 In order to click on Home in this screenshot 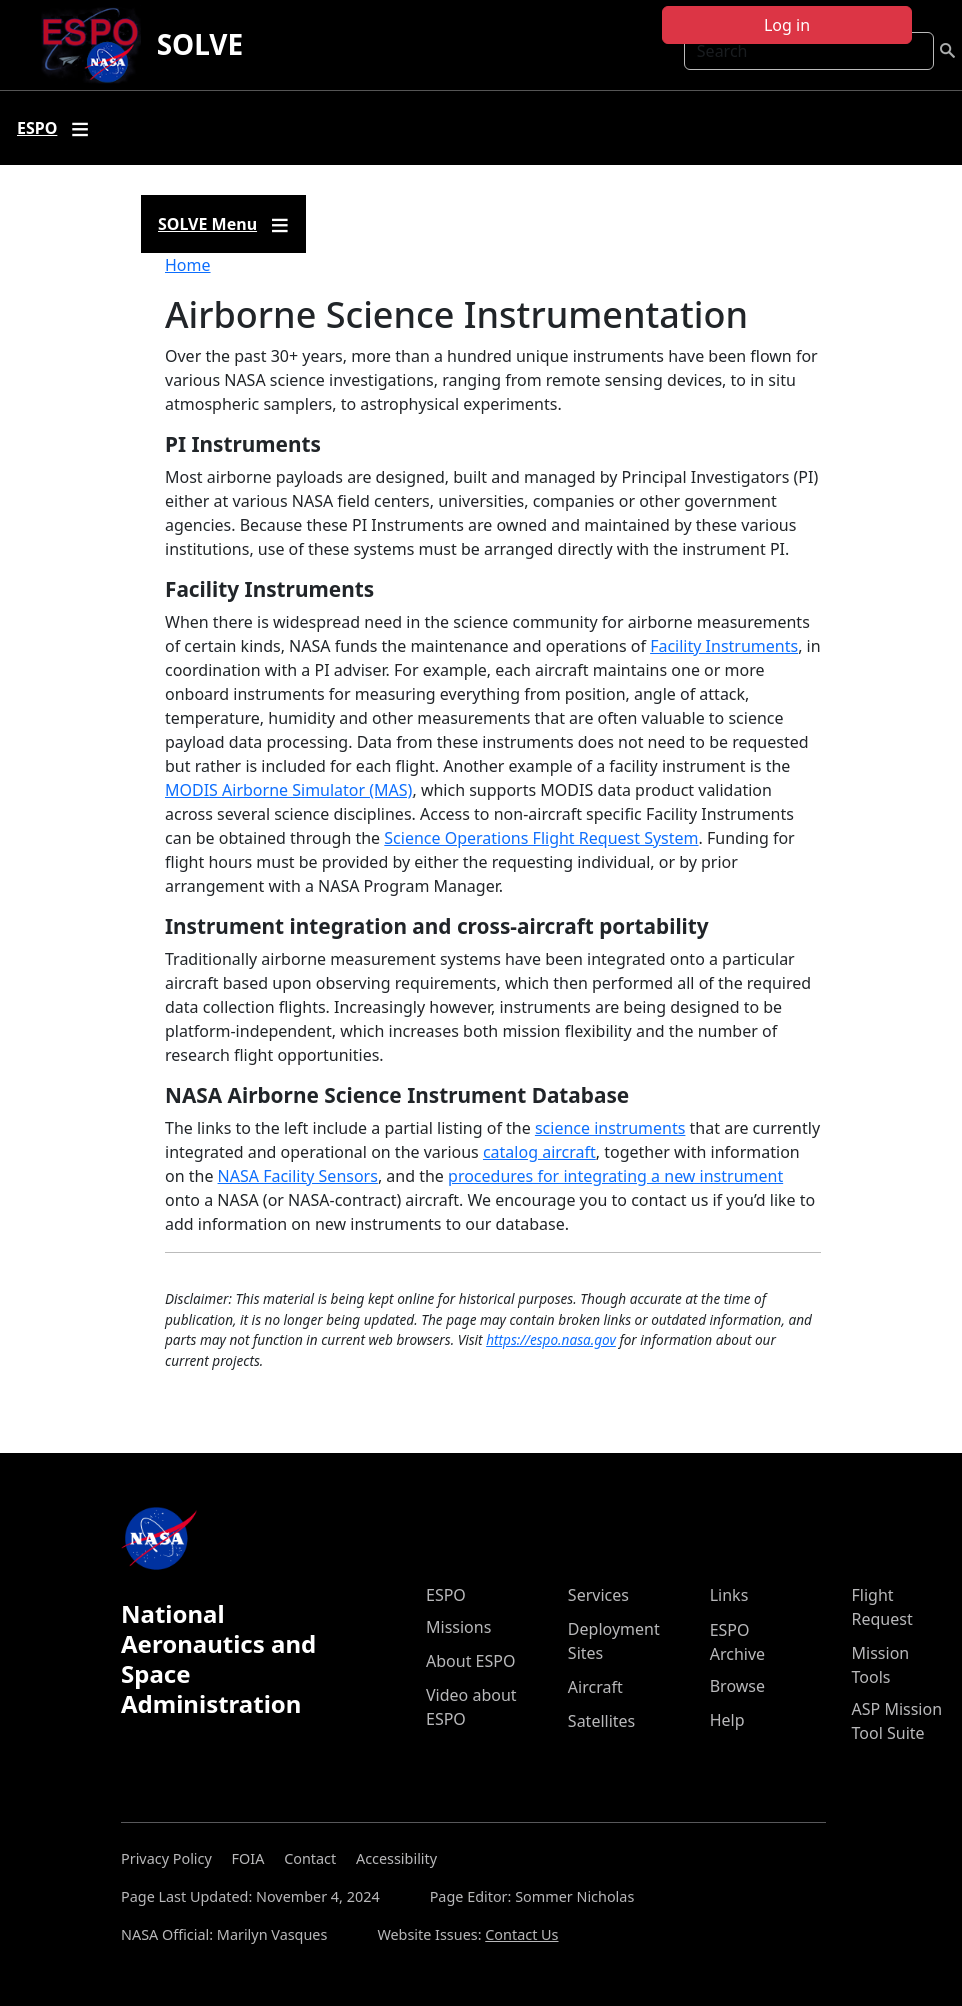, I will do `click(188, 265)`.